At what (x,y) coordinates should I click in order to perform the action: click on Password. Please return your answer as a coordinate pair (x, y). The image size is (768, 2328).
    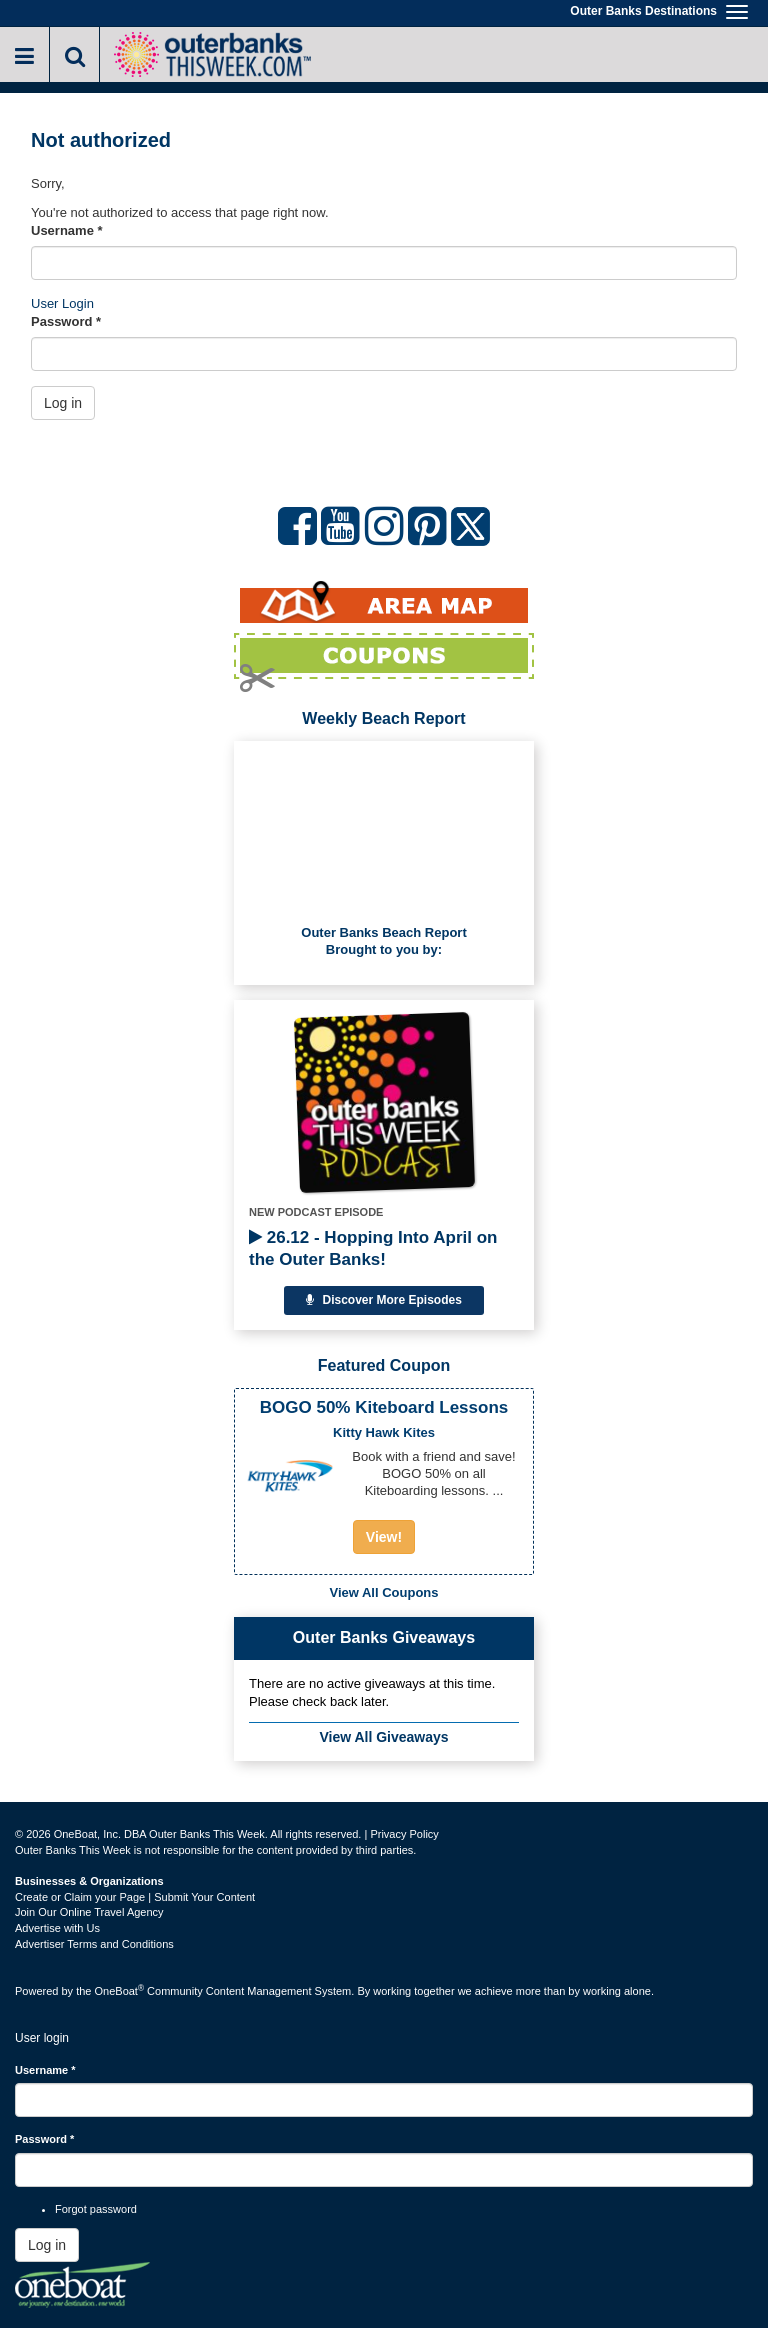
    Looking at the image, I should click on (66, 321).